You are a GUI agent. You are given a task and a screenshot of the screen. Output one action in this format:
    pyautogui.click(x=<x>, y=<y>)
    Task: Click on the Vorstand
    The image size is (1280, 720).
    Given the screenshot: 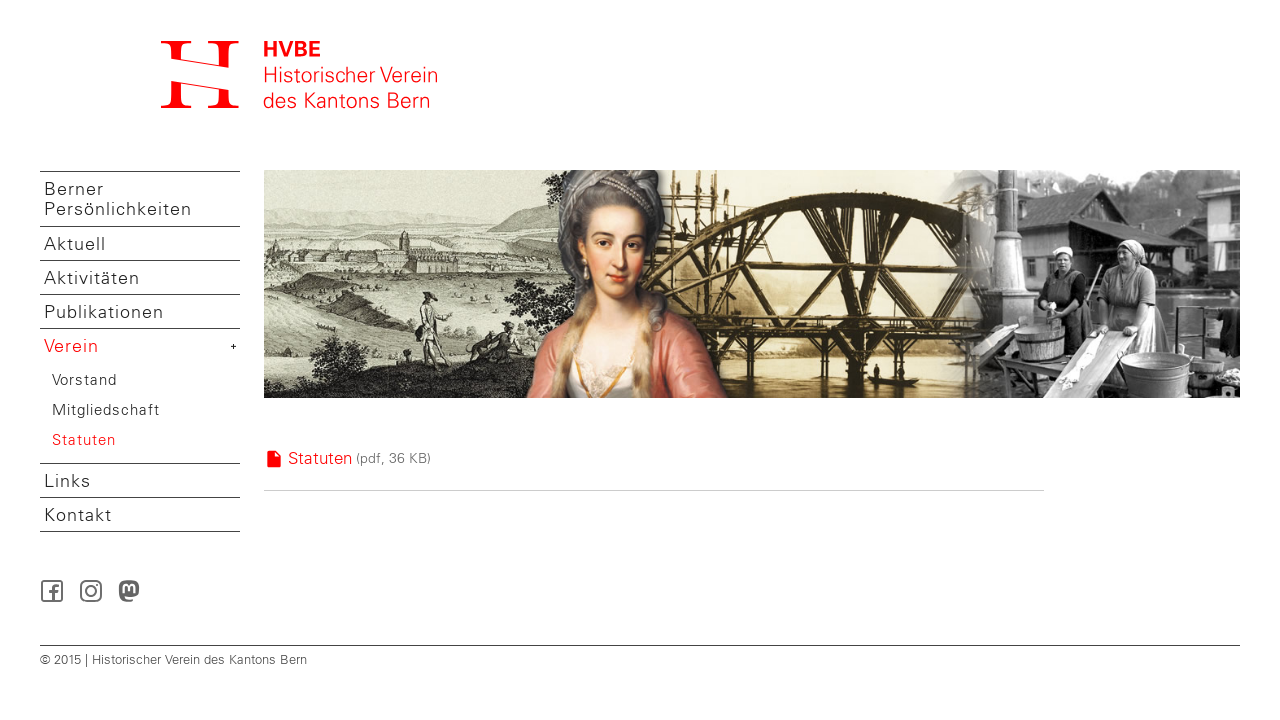 What is the action you would take?
    pyautogui.click(x=84, y=379)
    